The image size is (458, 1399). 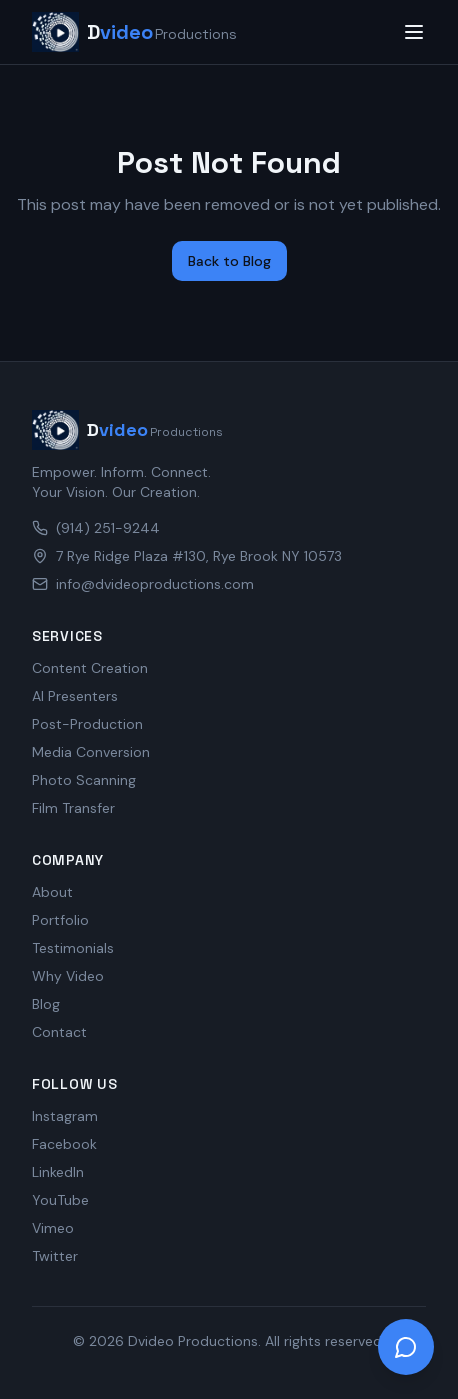 I want to click on Media Conversion, so click(x=91, y=752).